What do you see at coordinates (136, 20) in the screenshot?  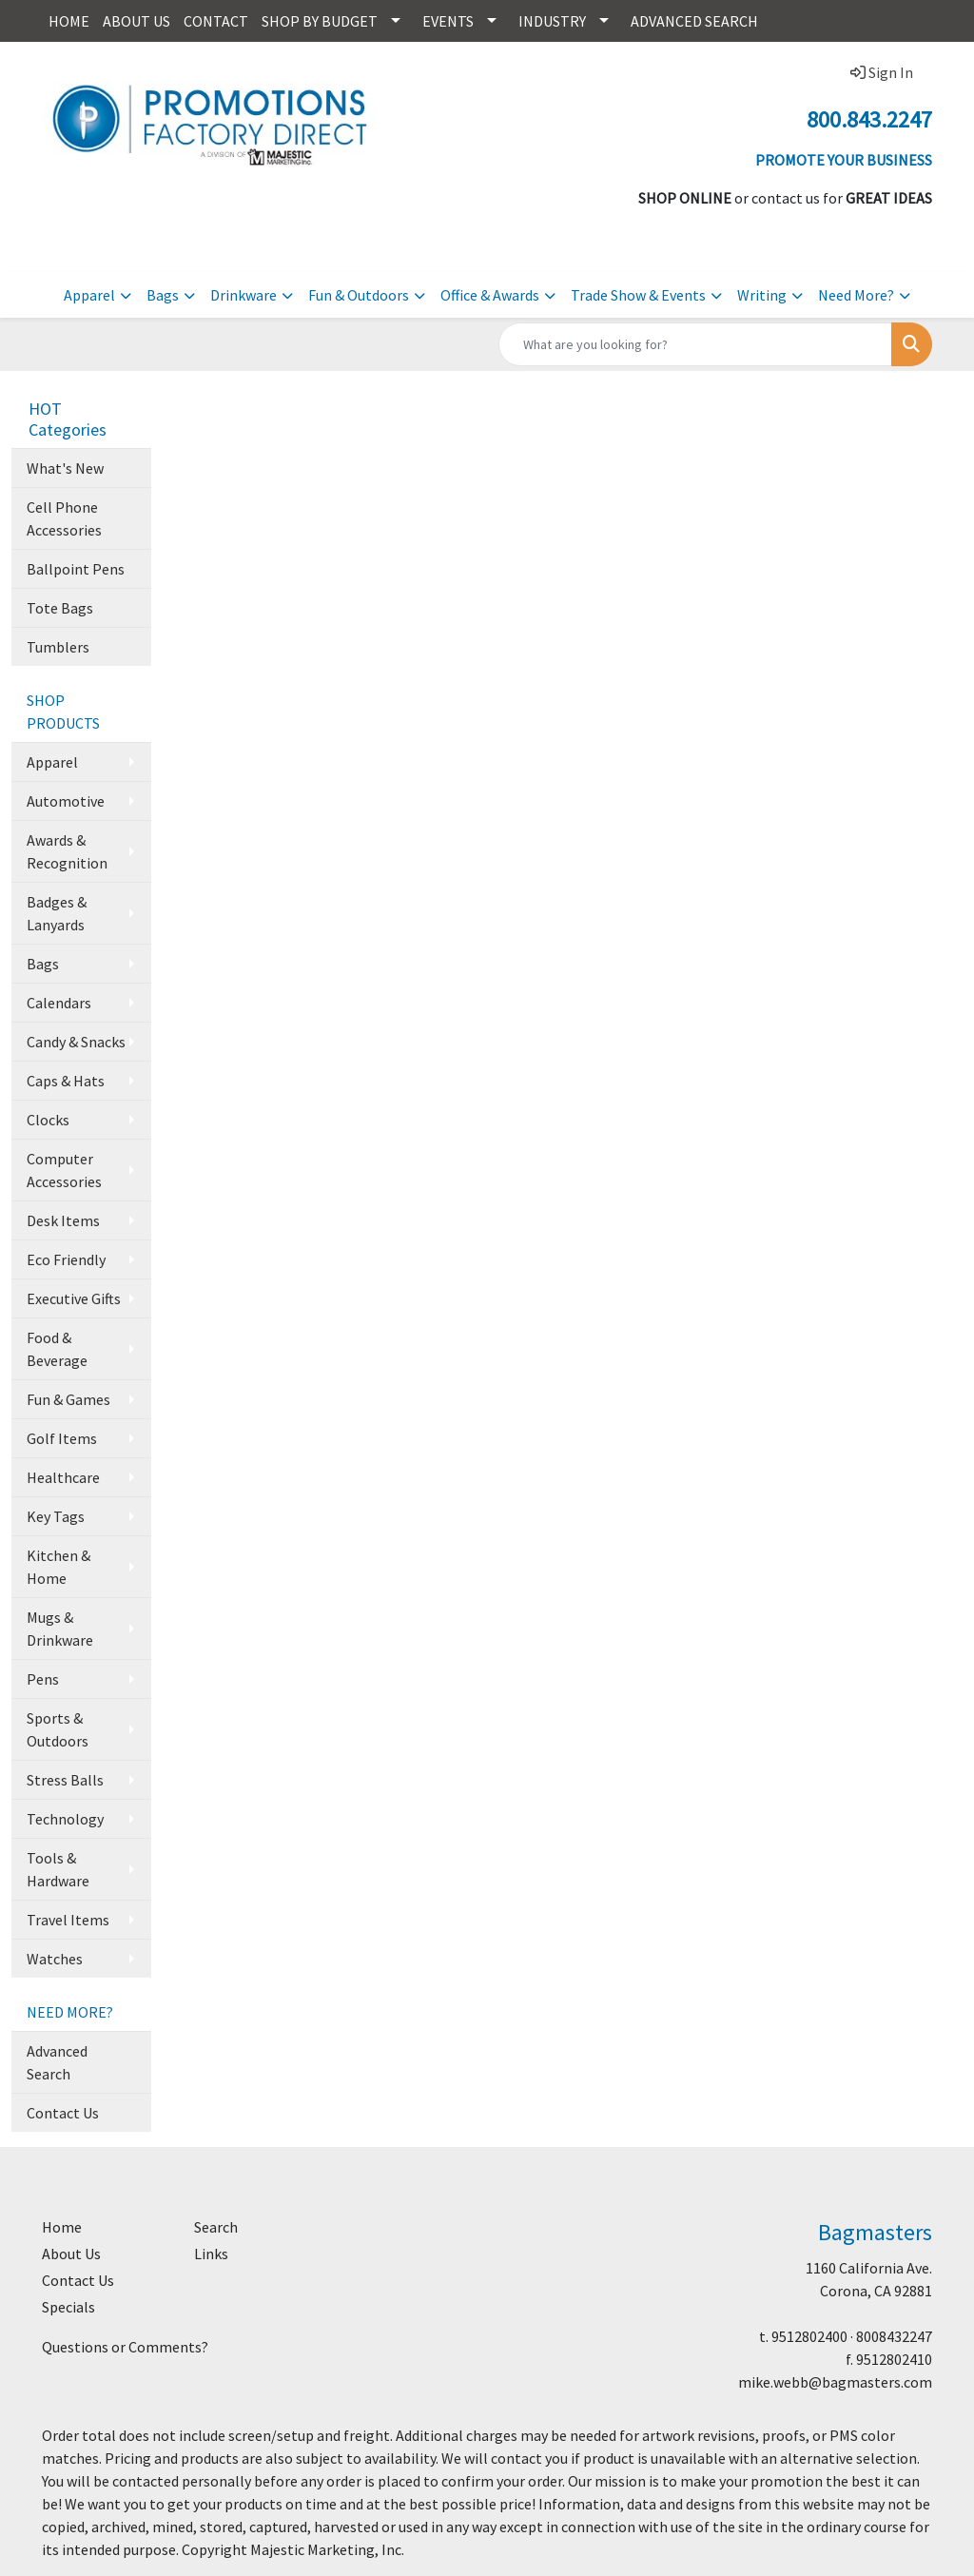 I see `ABOUT US` at bounding box center [136, 20].